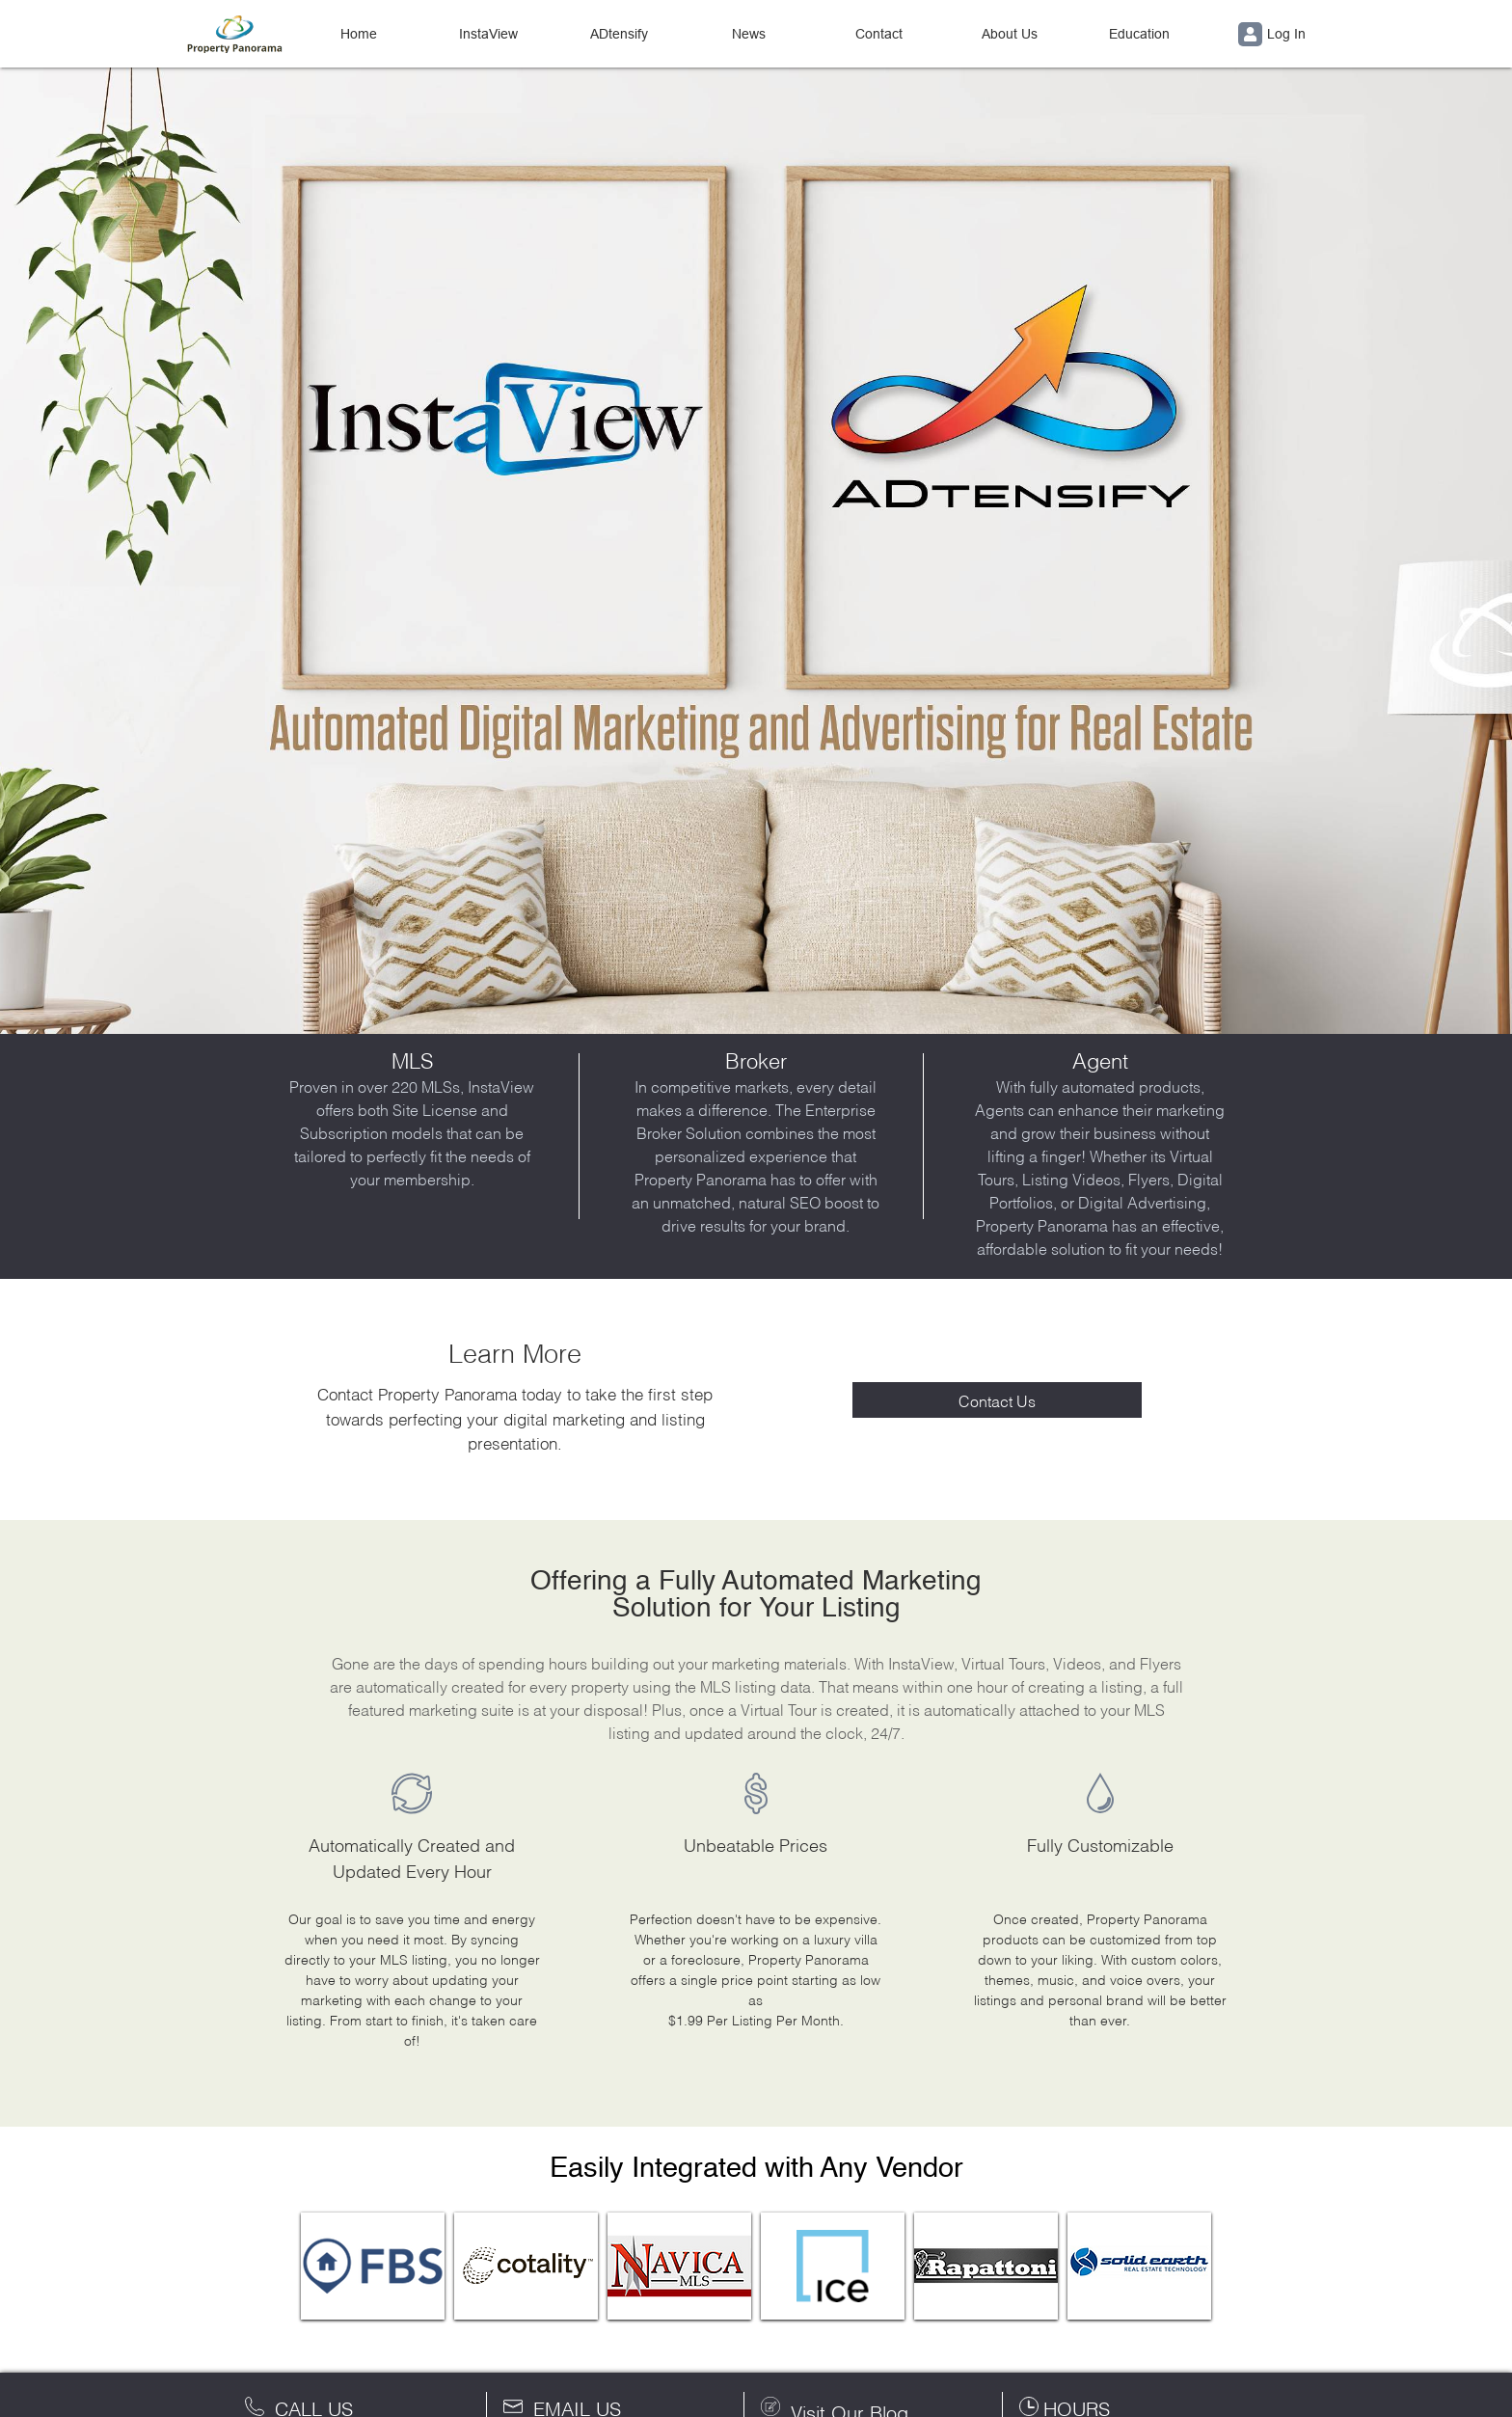  Describe the element at coordinates (1272, 34) in the screenshot. I see `Log In` at that location.